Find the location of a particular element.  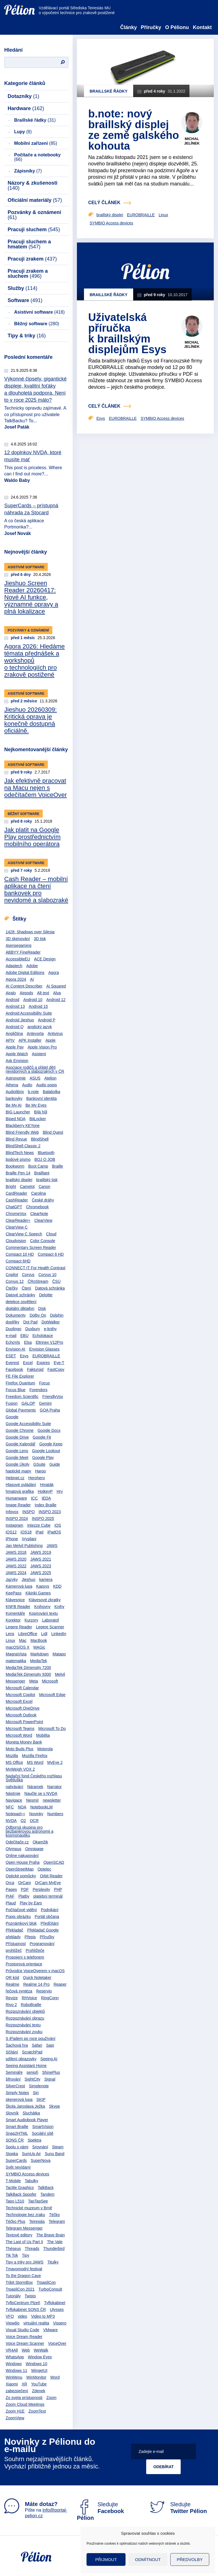

hmatová grafika is located at coordinates (20, 1491).